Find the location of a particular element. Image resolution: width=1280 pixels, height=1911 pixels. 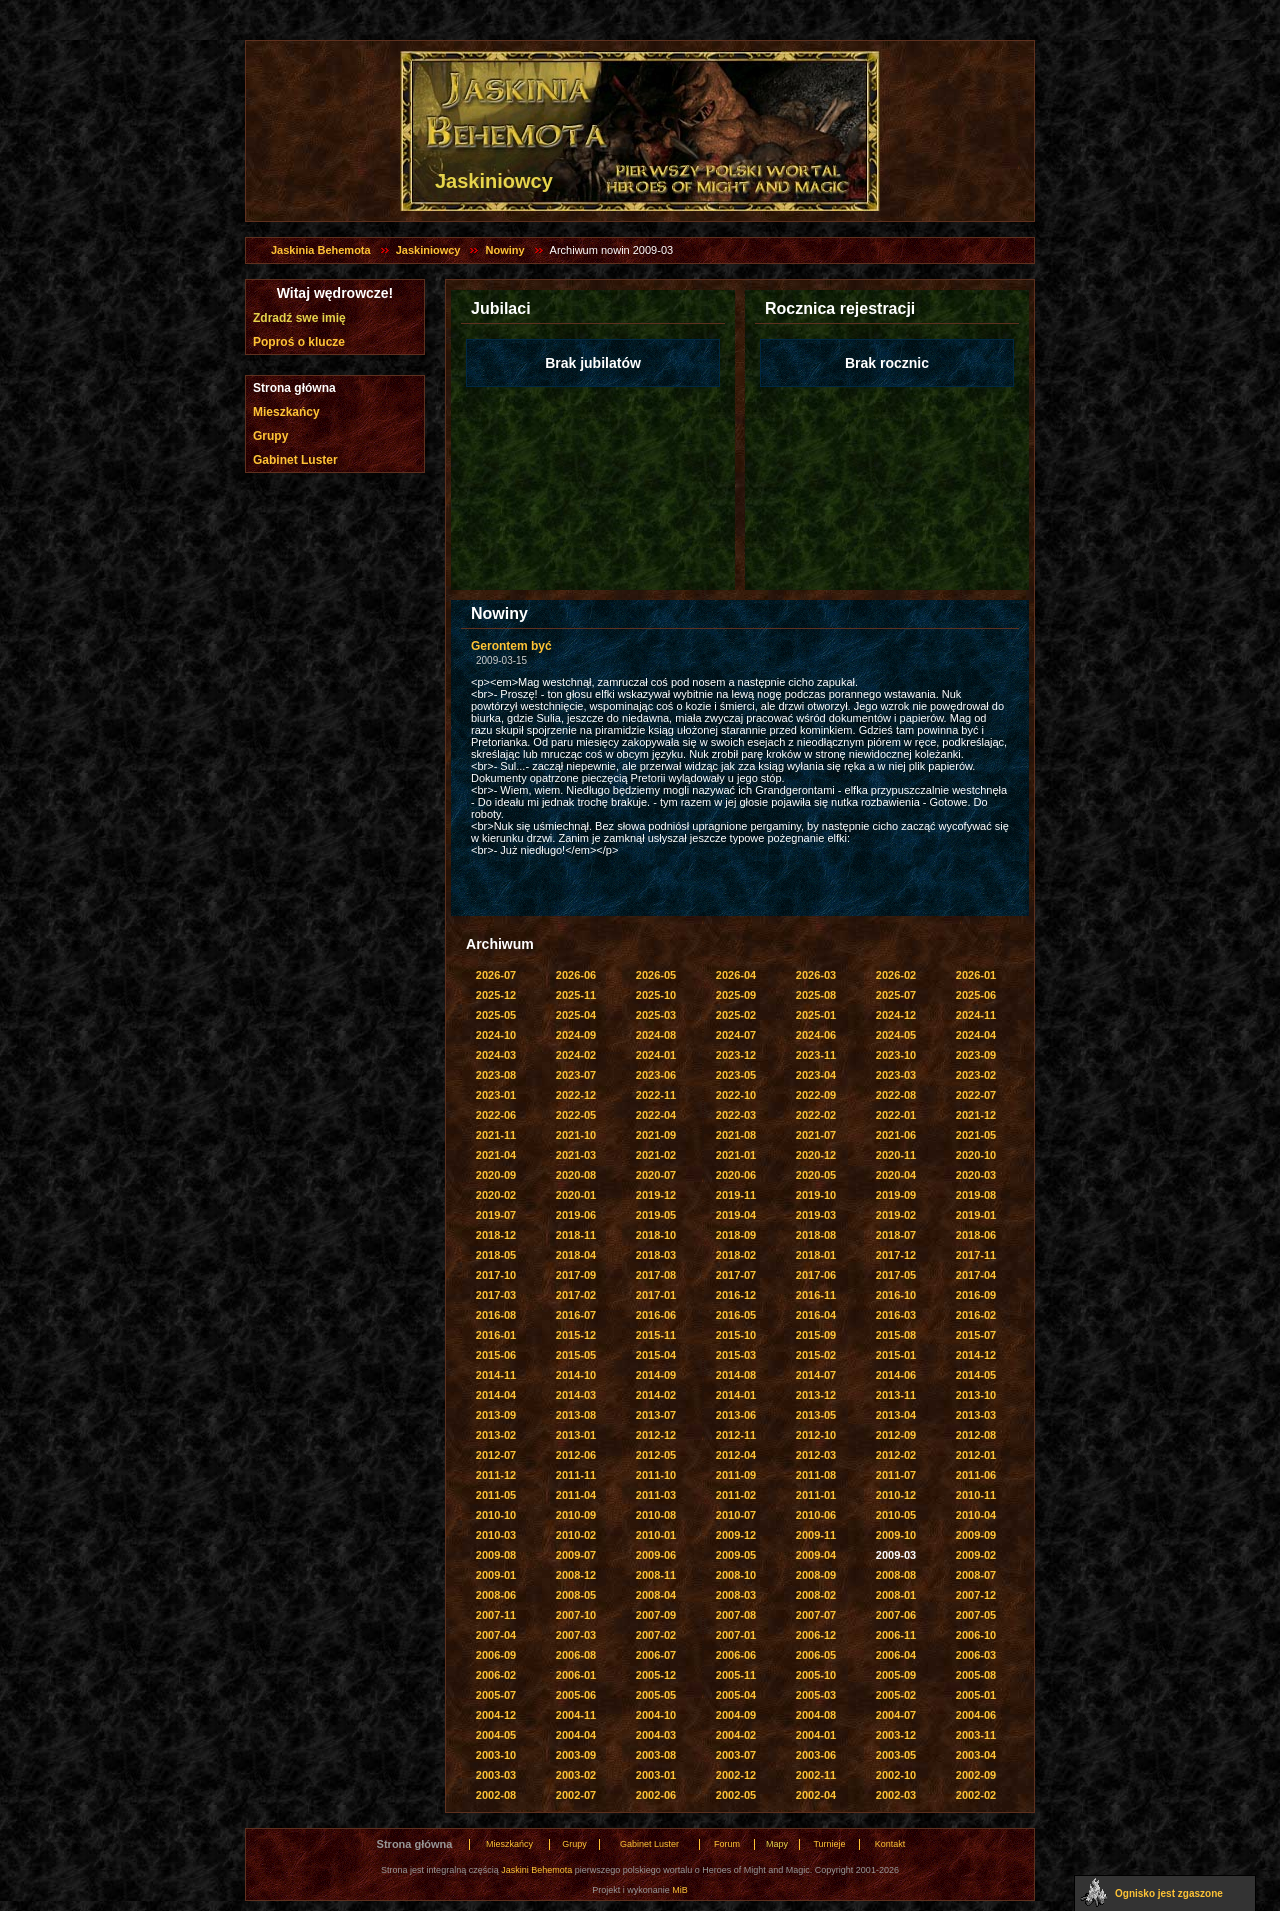

2023-06 is located at coordinates (656, 1075).